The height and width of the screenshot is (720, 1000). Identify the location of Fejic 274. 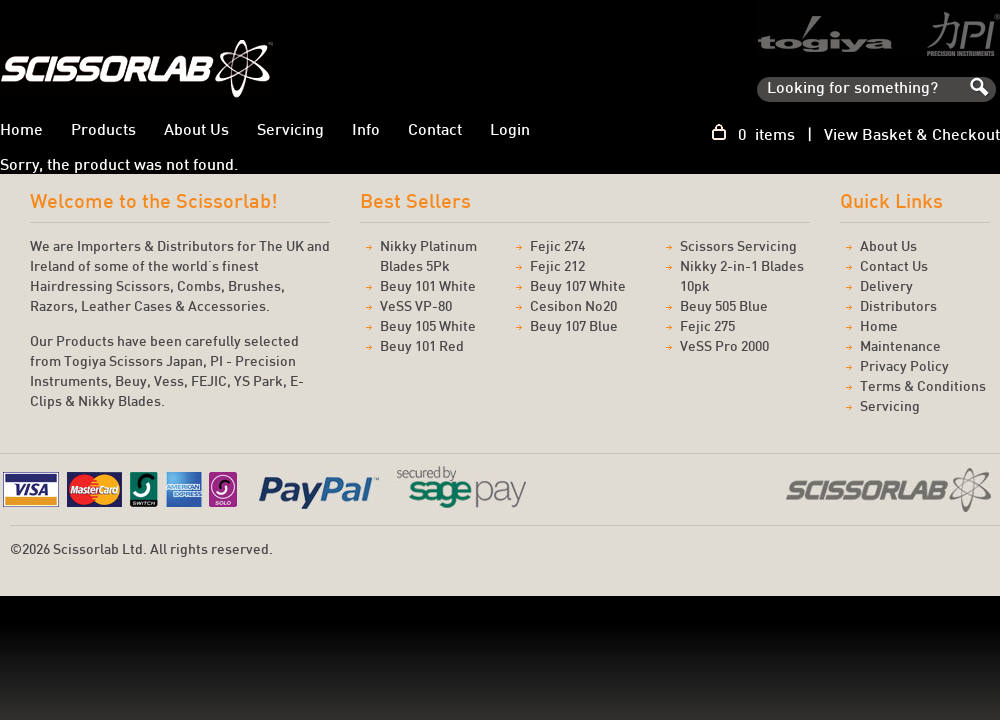
(557, 247).